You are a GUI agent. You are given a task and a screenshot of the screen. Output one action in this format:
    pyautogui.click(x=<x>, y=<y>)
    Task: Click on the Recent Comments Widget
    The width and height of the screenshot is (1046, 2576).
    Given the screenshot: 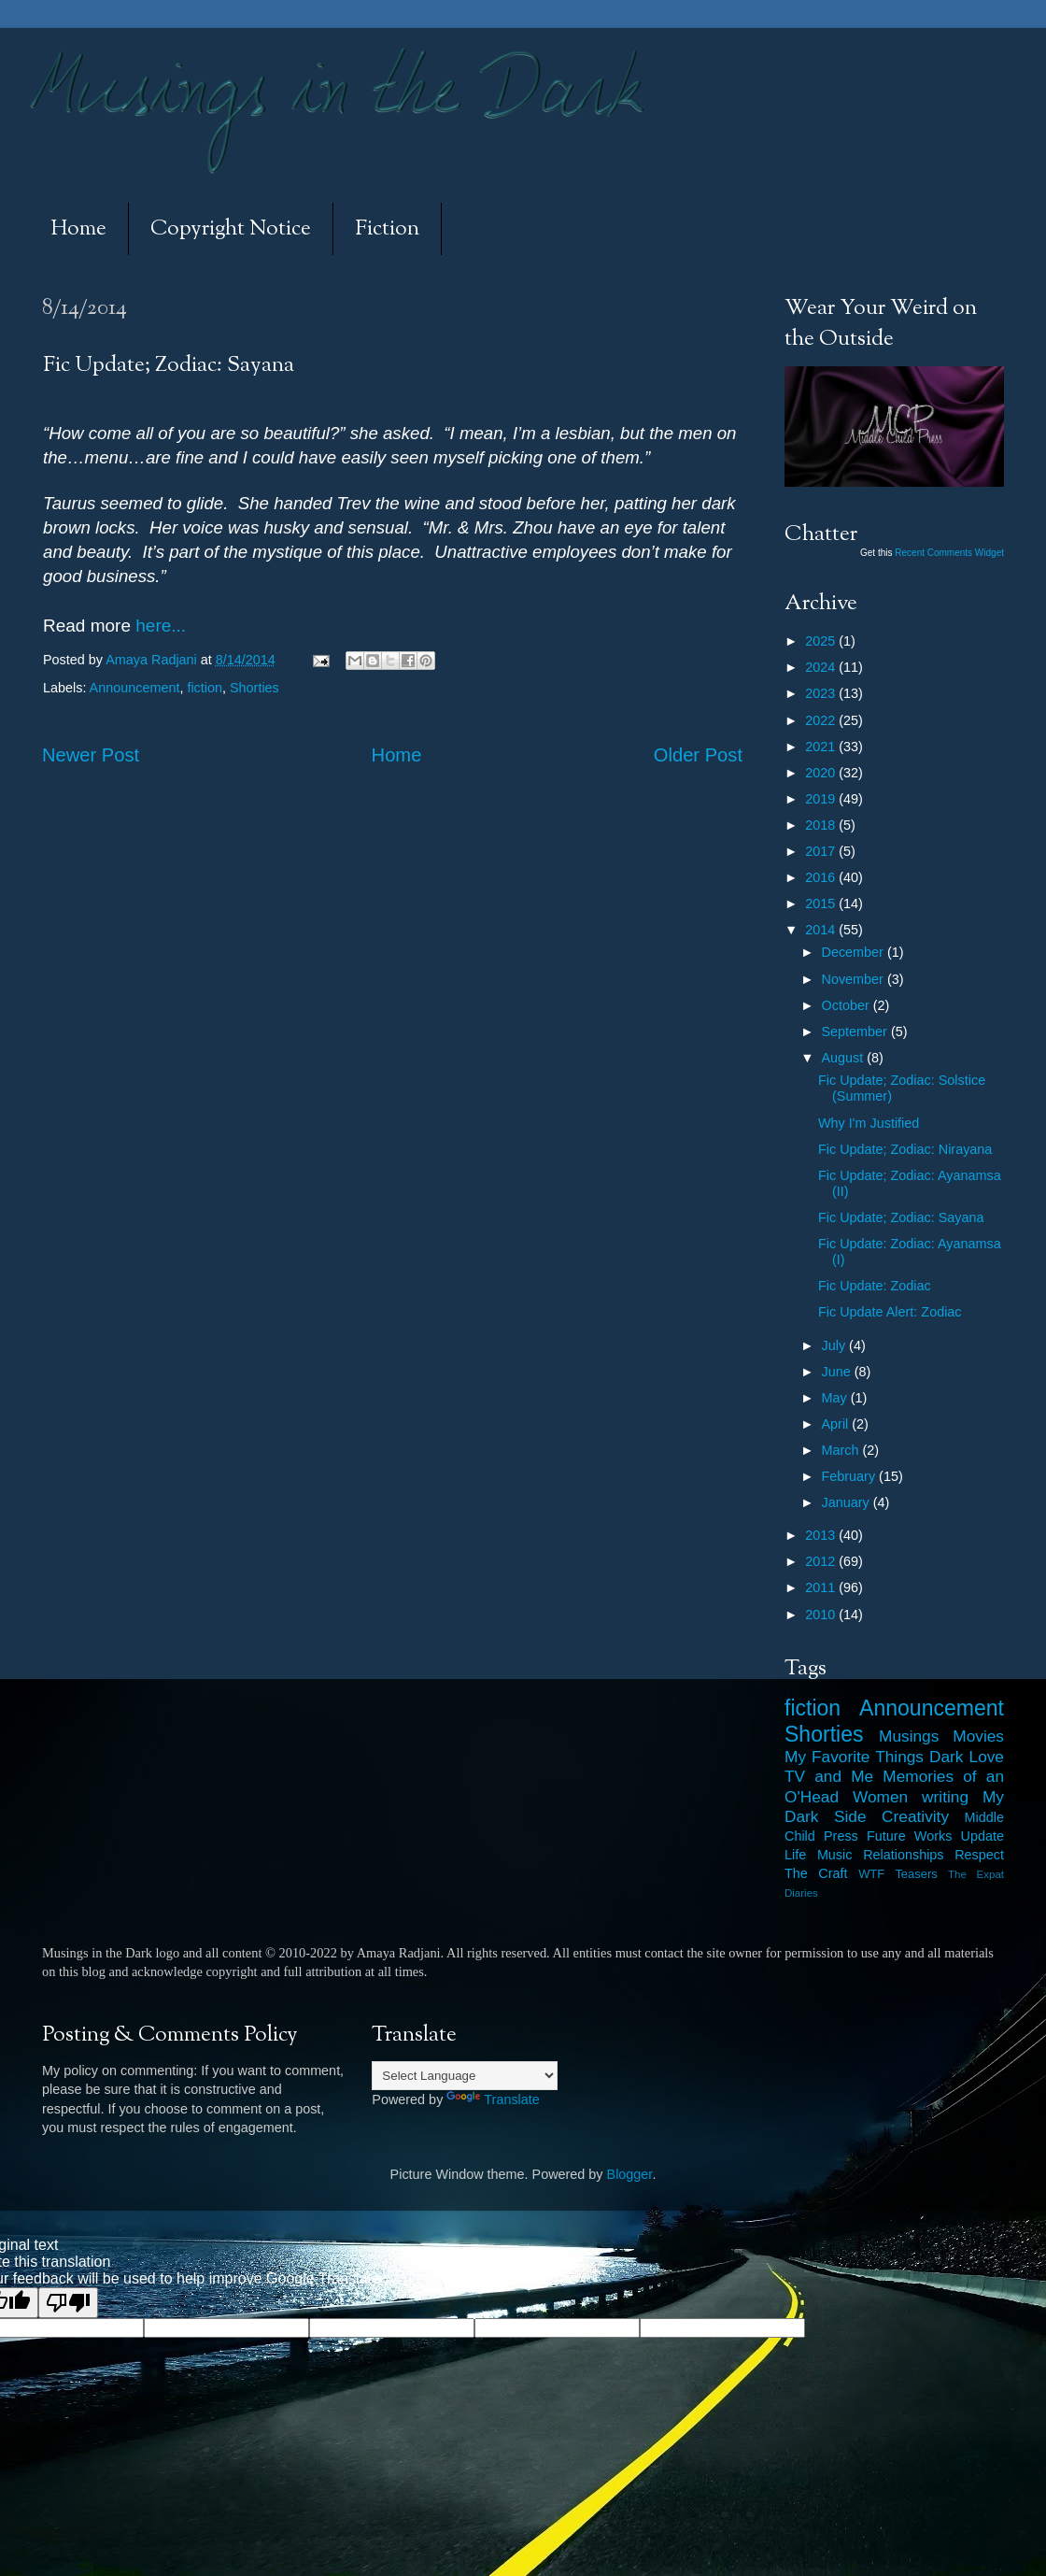 What is the action you would take?
    pyautogui.click(x=949, y=553)
    